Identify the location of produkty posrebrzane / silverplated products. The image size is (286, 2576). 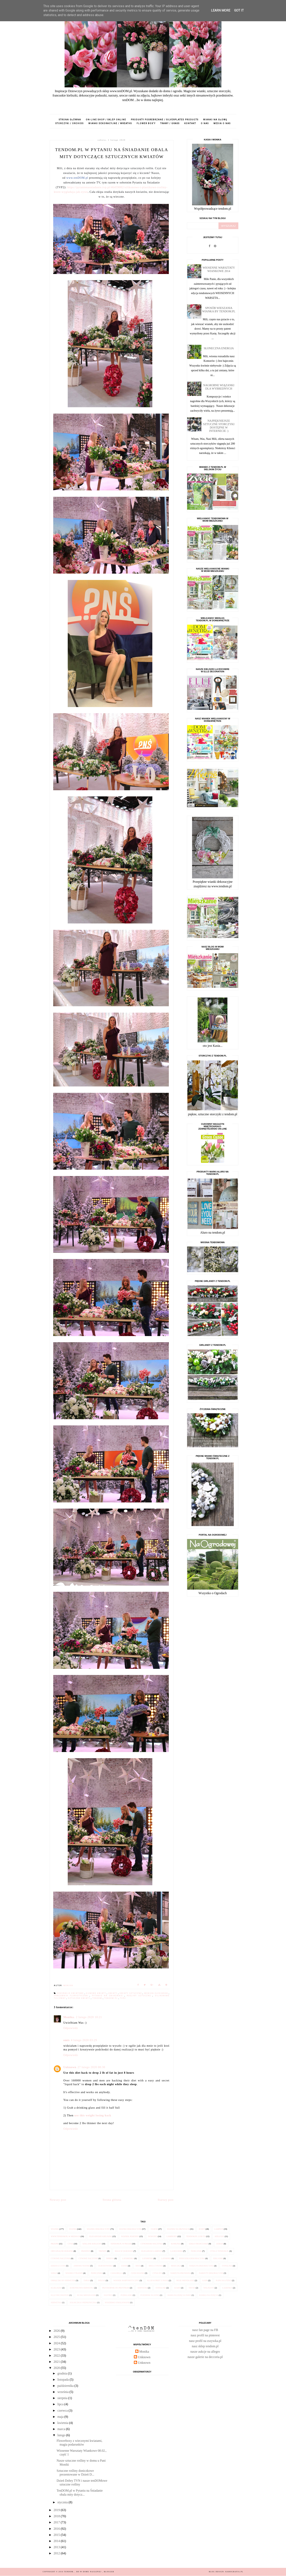
(164, 120).